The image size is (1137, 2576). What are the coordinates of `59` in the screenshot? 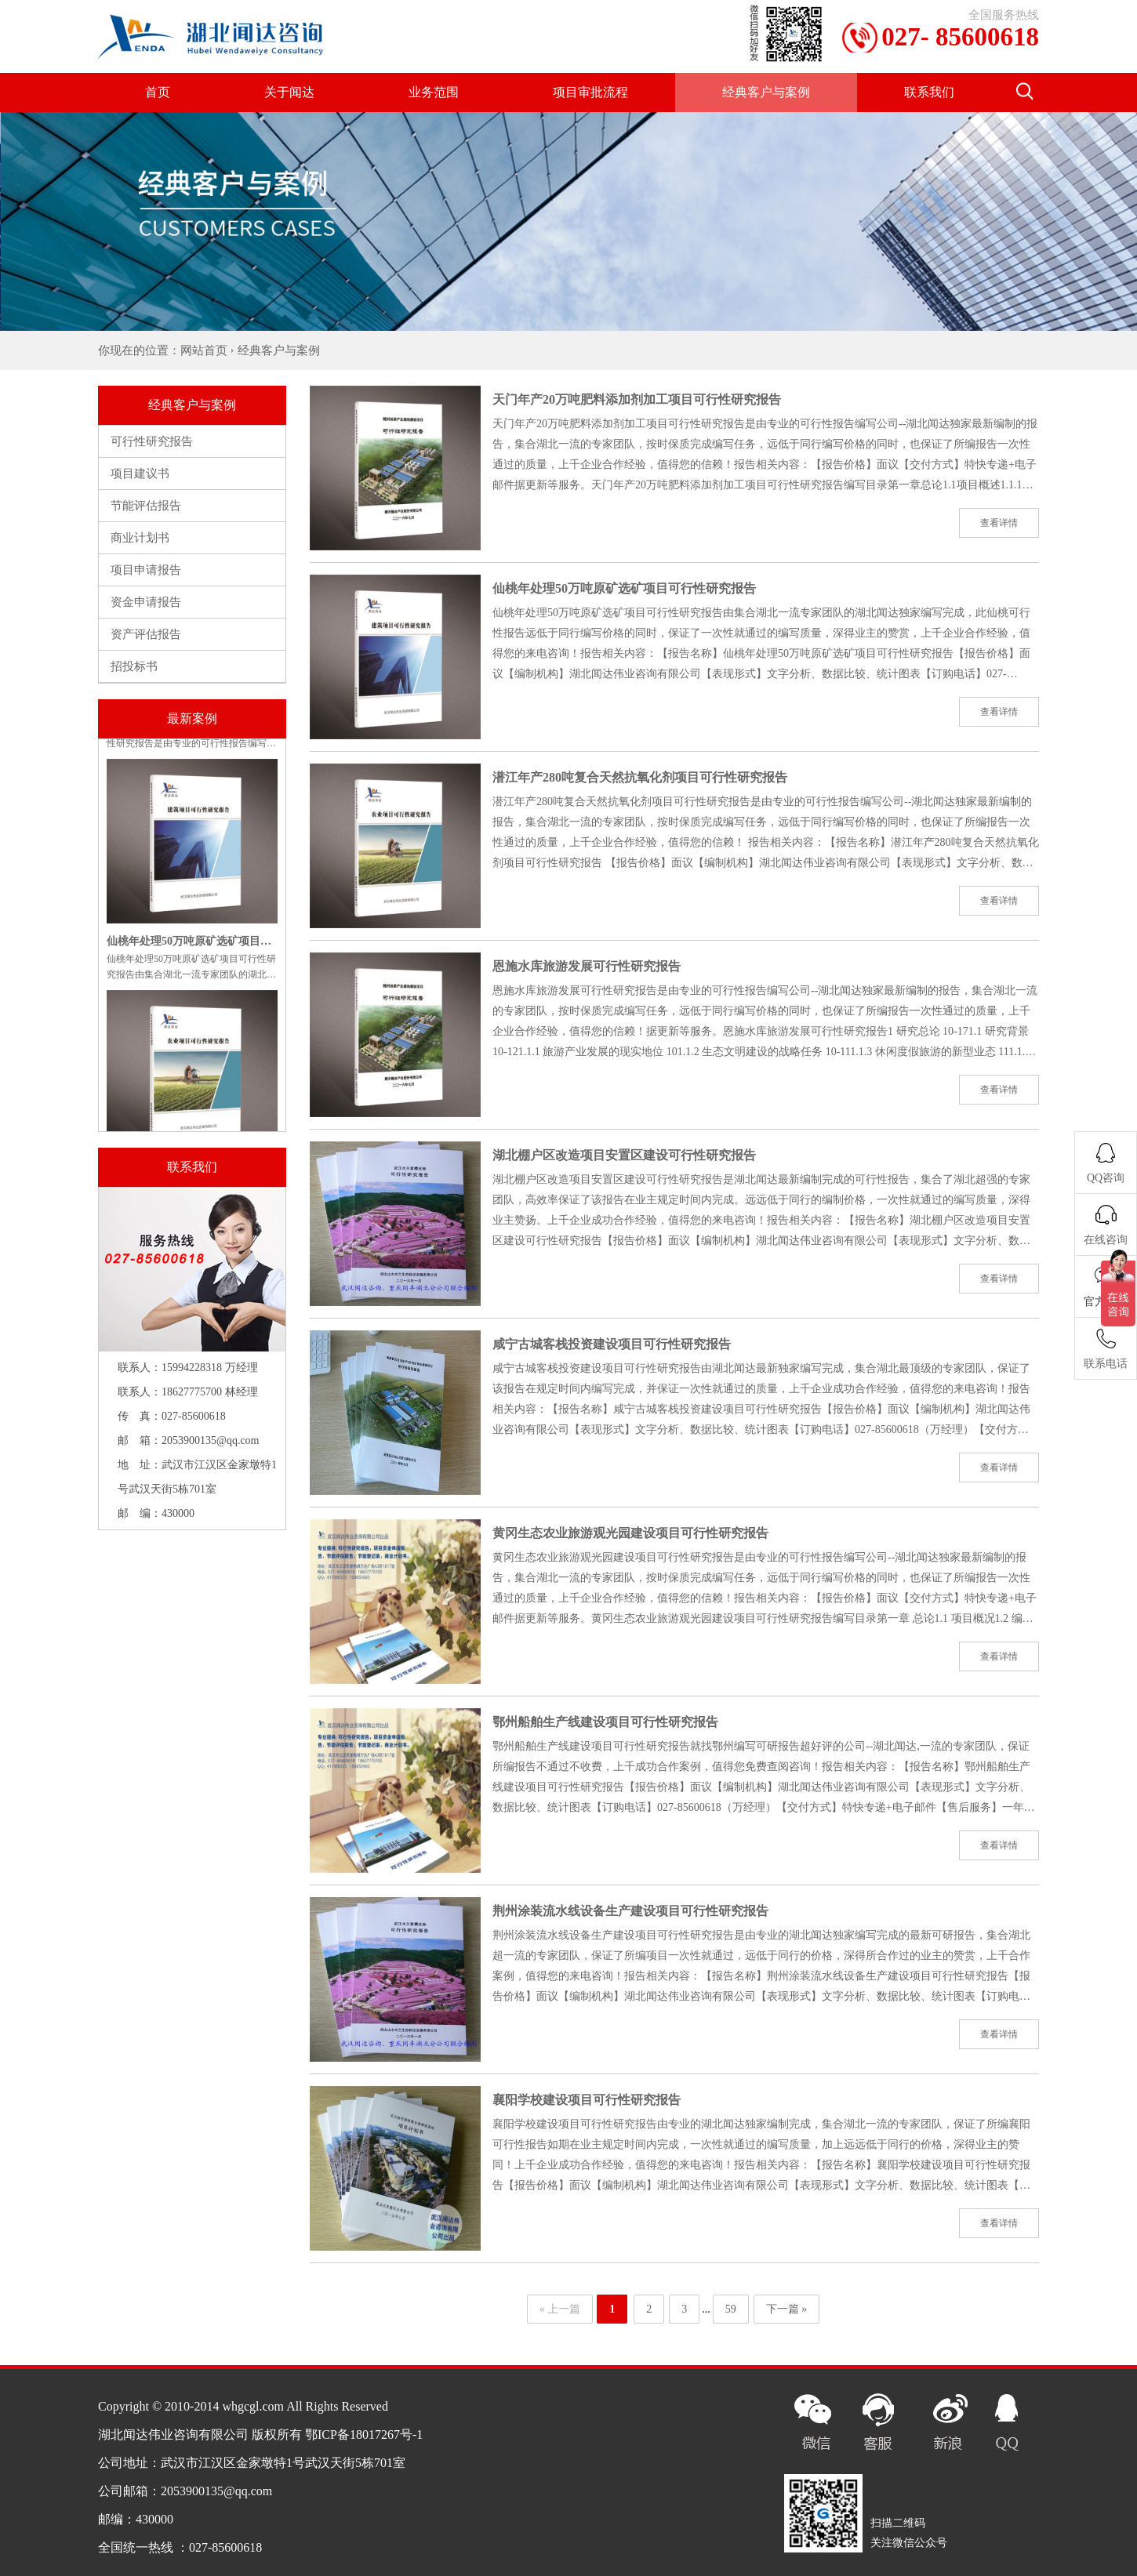 It's located at (730, 2309).